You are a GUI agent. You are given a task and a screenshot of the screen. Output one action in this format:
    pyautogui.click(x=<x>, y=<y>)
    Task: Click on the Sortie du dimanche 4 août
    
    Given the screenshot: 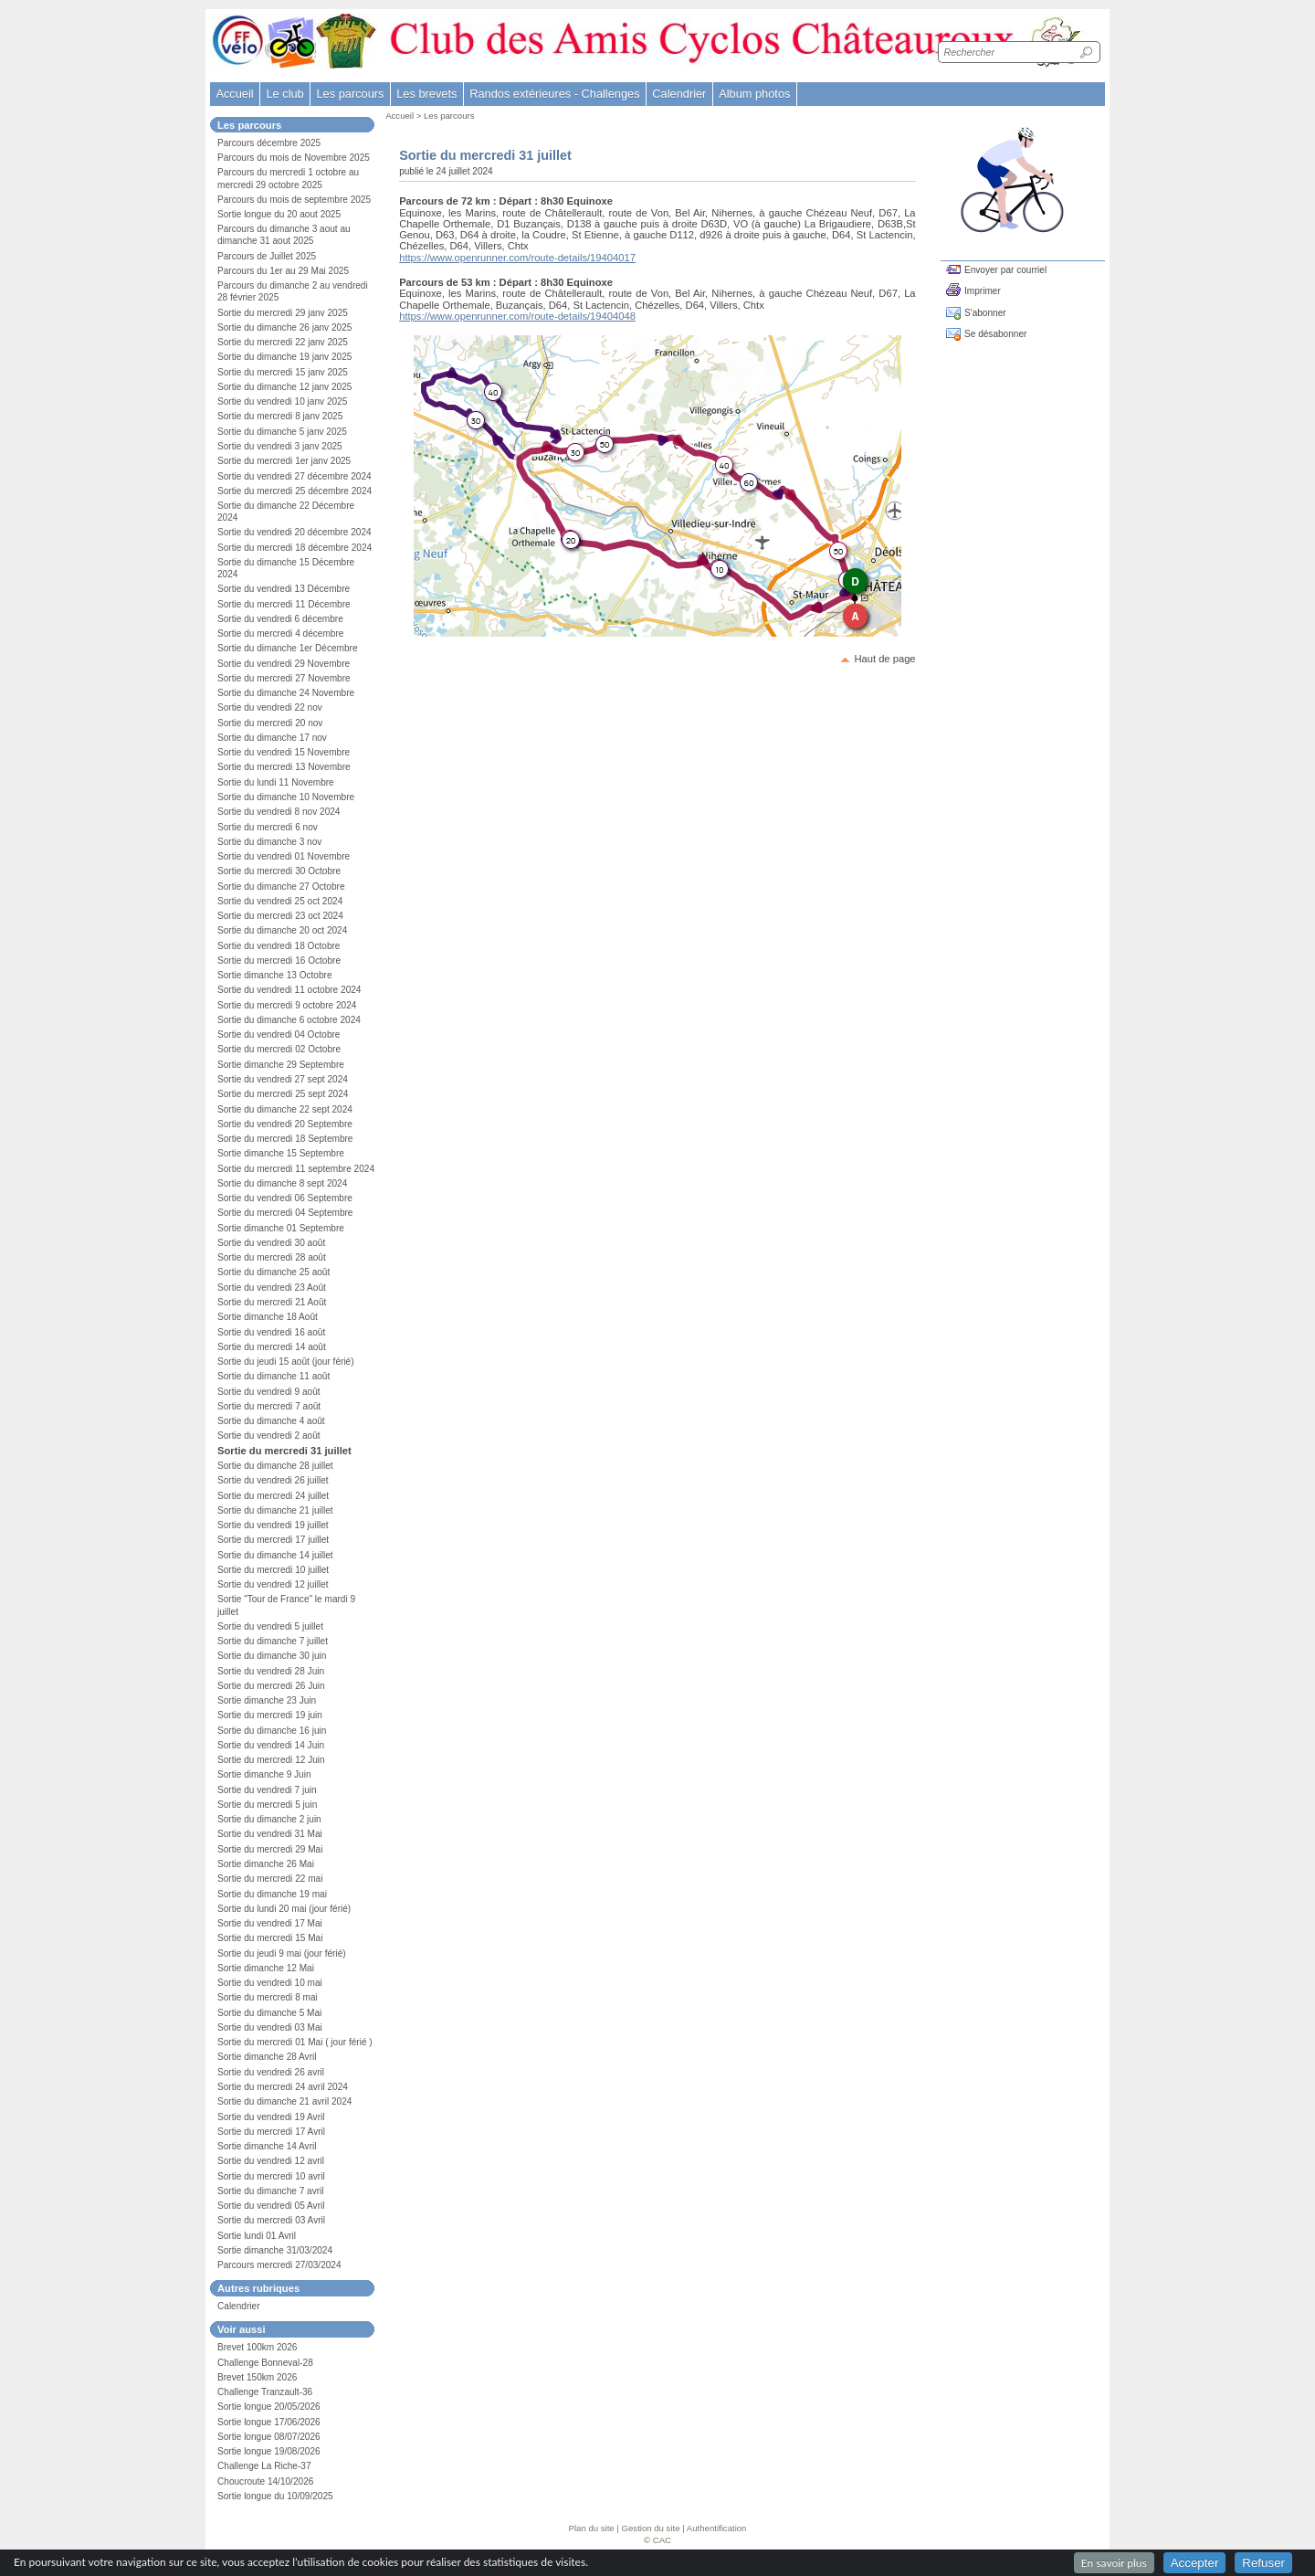 What is the action you would take?
    pyautogui.click(x=271, y=1421)
    